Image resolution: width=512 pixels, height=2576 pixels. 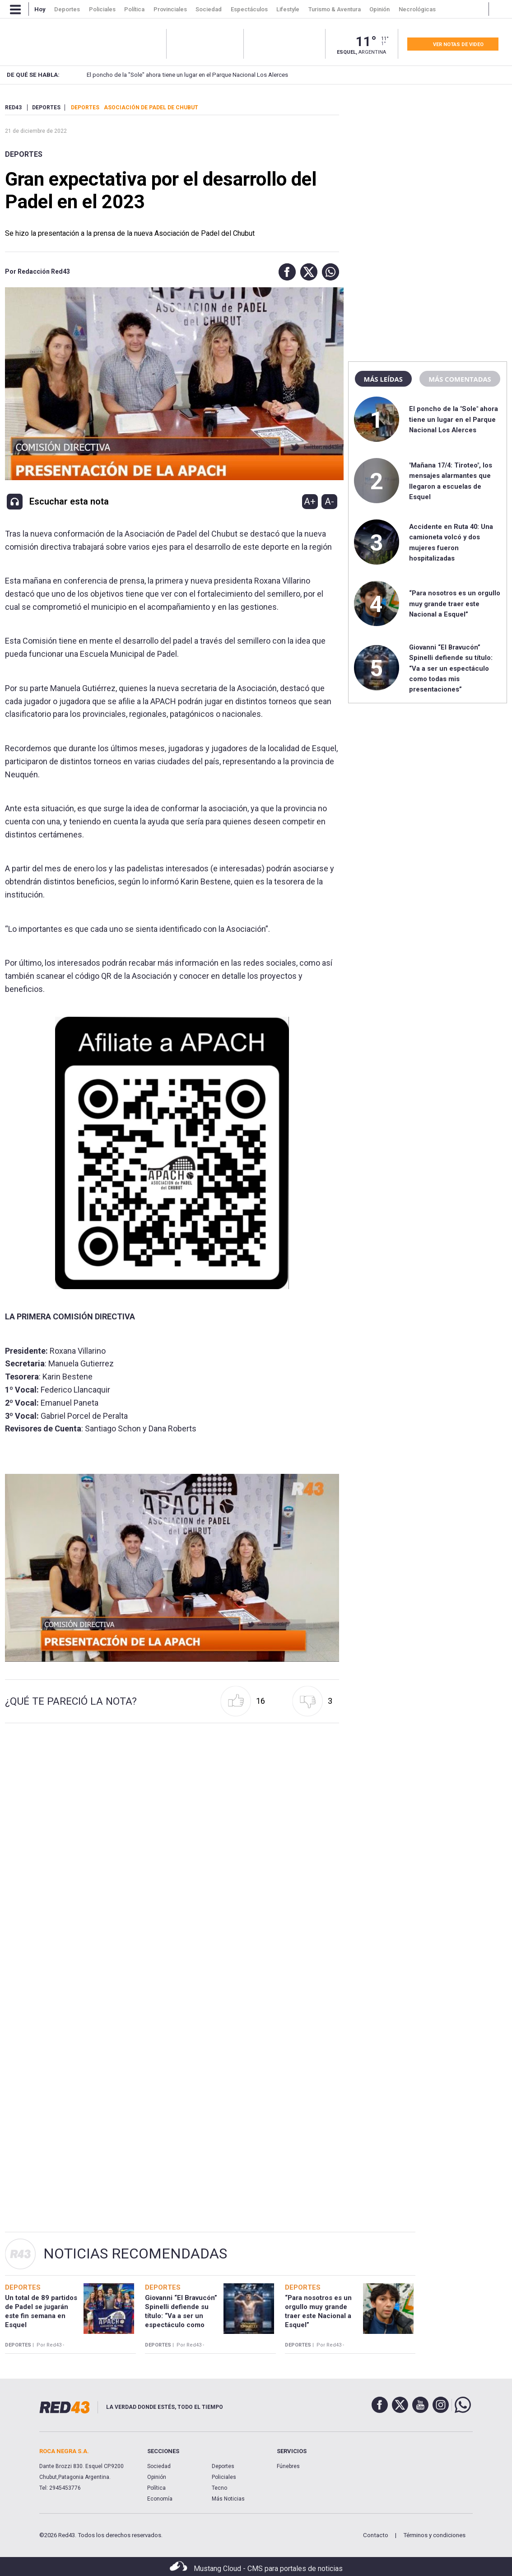 What do you see at coordinates (224, 2477) in the screenshot?
I see `Policiales` at bounding box center [224, 2477].